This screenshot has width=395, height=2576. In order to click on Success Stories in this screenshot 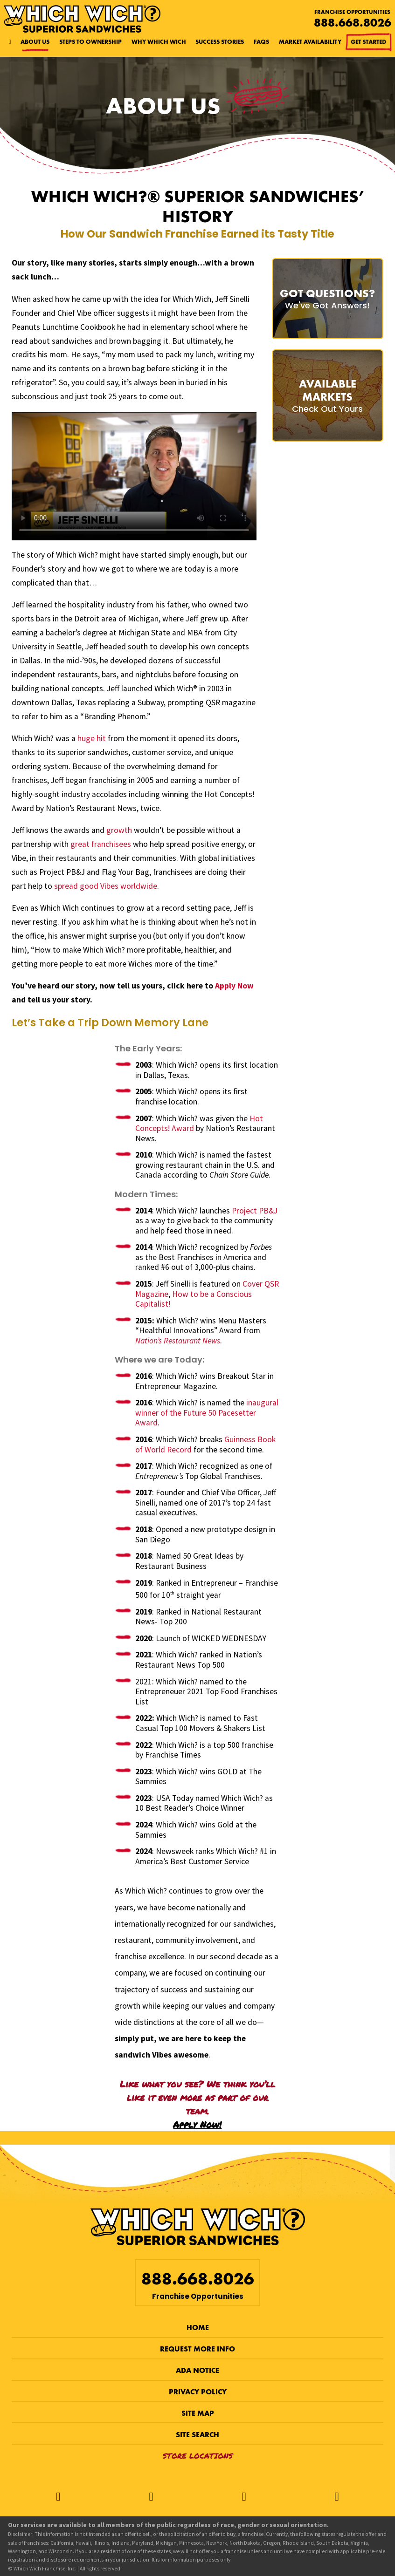, I will do `click(219, 41)`.